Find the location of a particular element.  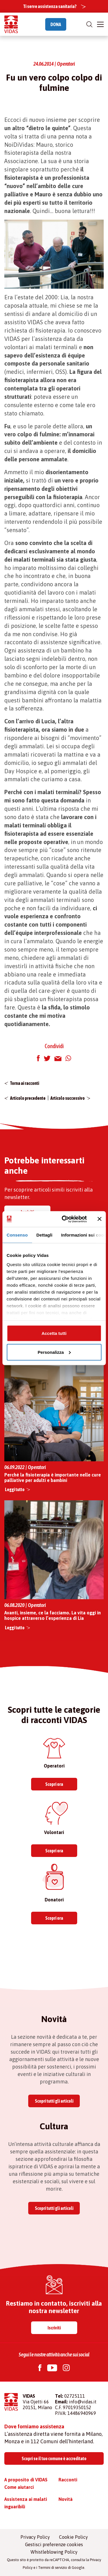

Novità is located at coordinates (65, 2499).